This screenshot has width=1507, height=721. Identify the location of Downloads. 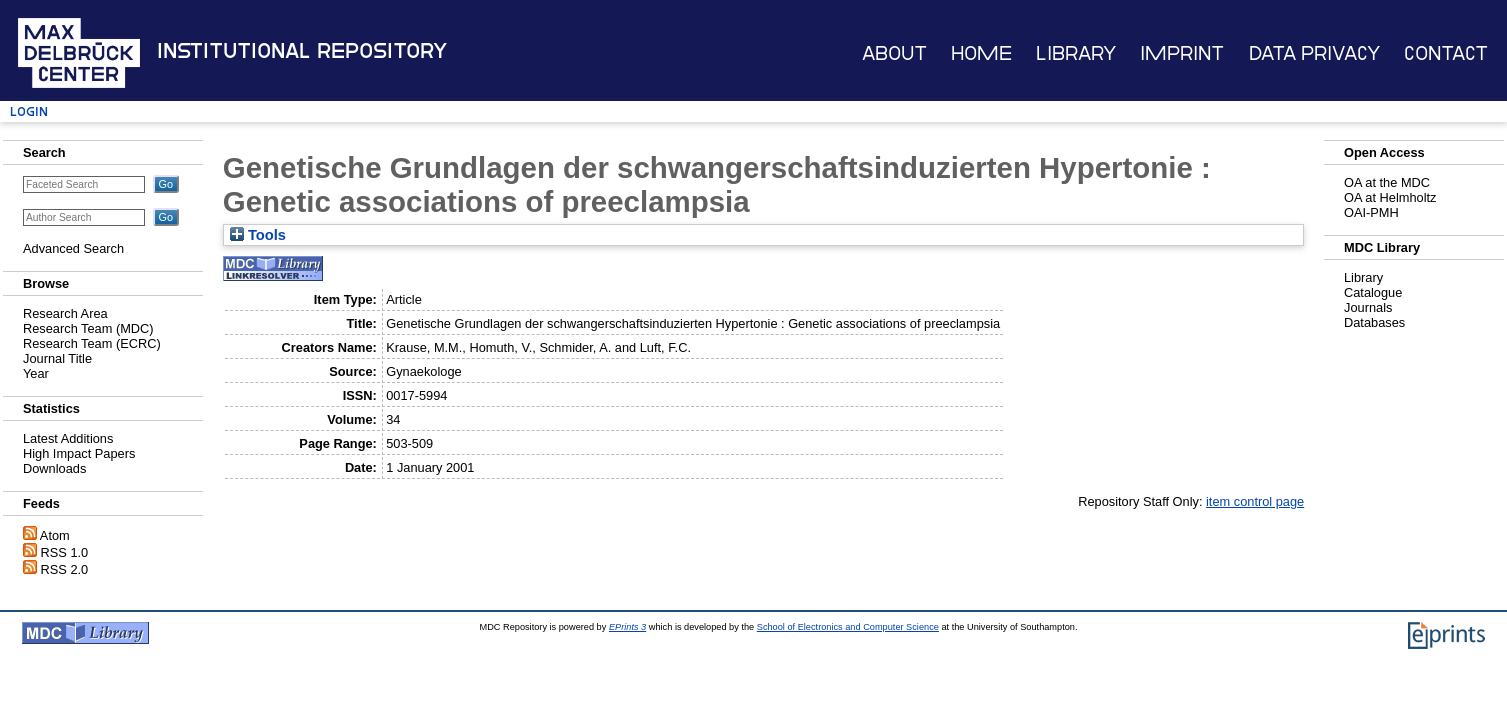
(54, 468).